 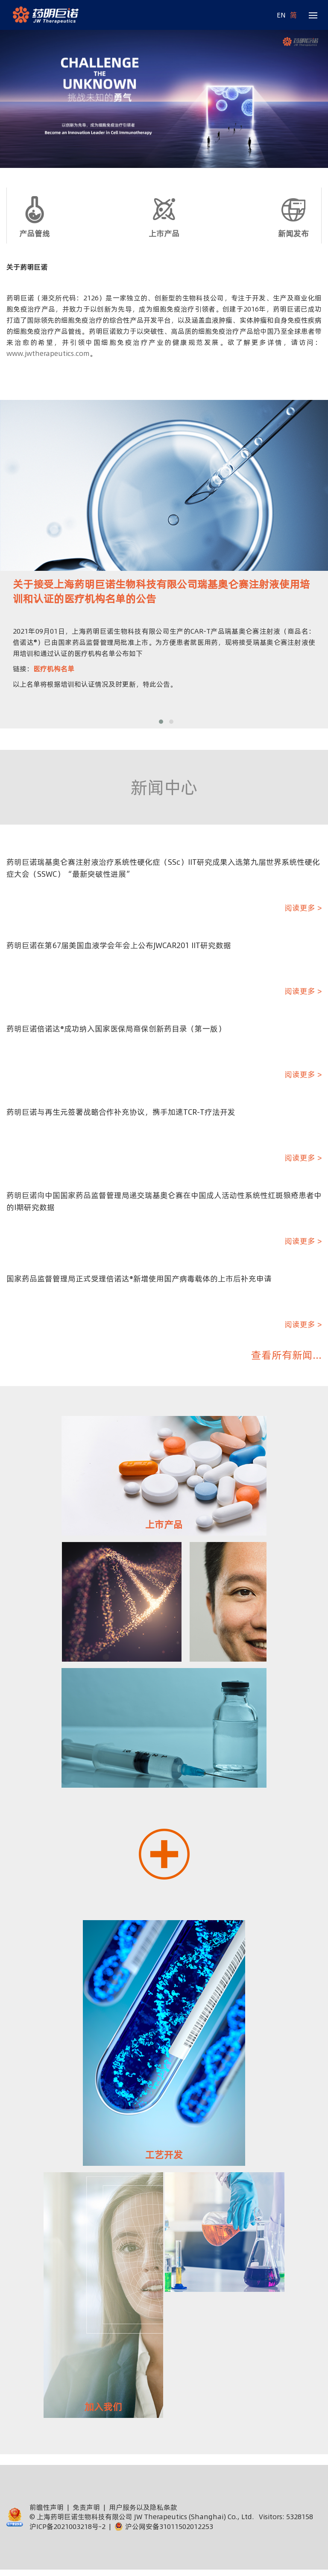 I want to click on 医疗机构名单, so click(x=53, y=668).